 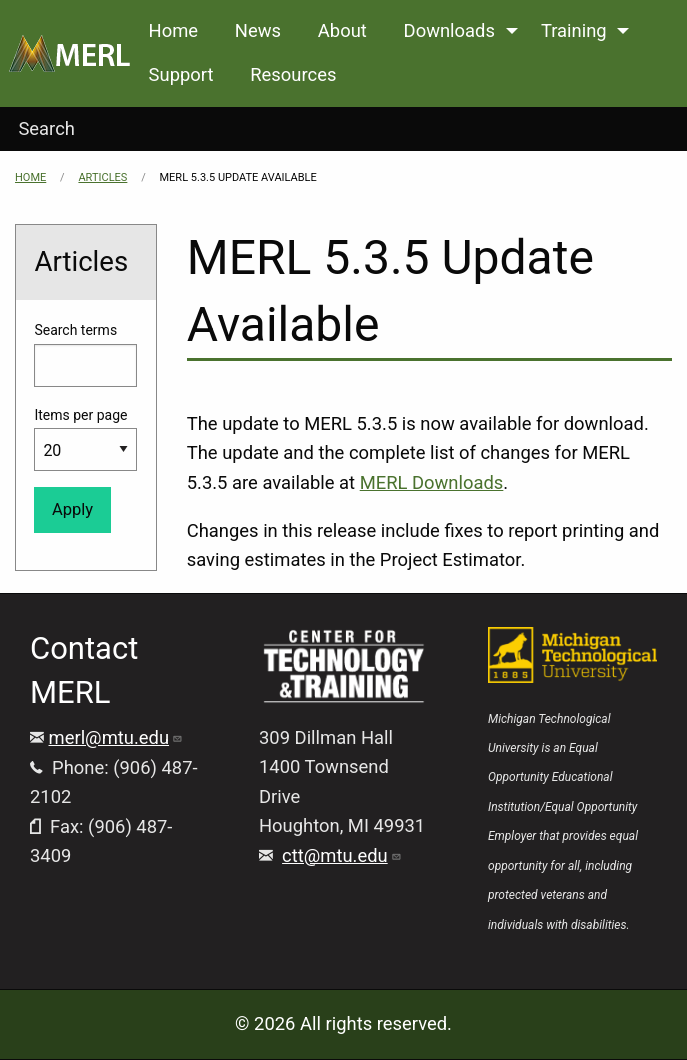 I want to click on Home, so click(x=30, y=177).